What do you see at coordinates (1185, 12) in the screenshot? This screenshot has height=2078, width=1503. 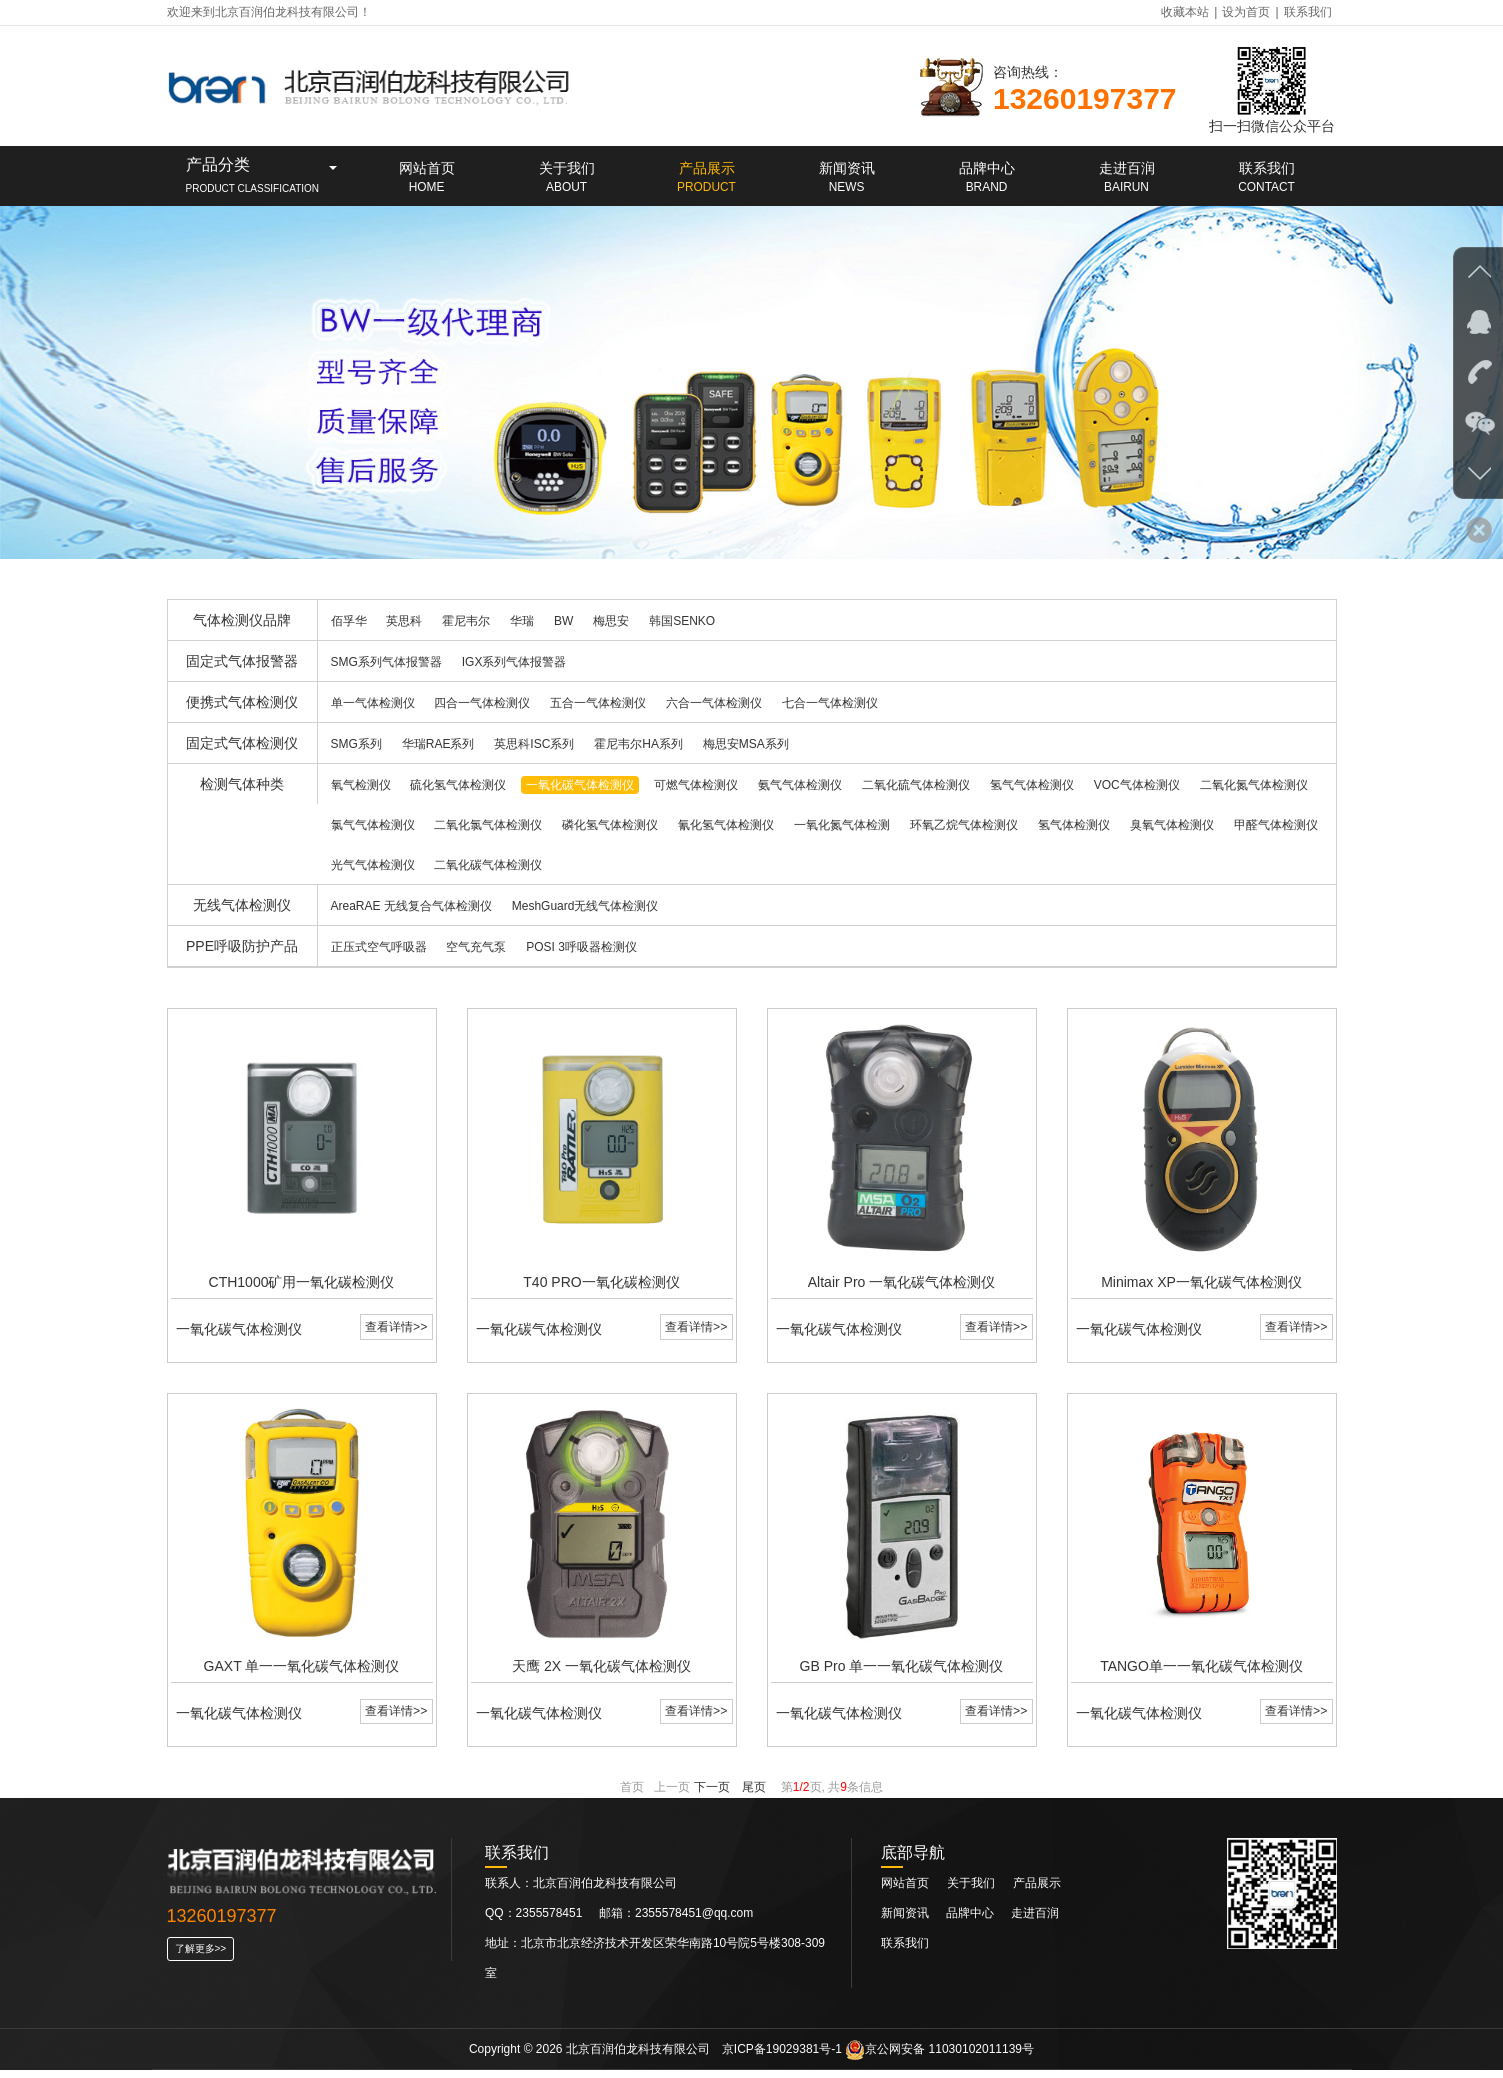 I see `收藏本站` at bounding box center [1185, 12].